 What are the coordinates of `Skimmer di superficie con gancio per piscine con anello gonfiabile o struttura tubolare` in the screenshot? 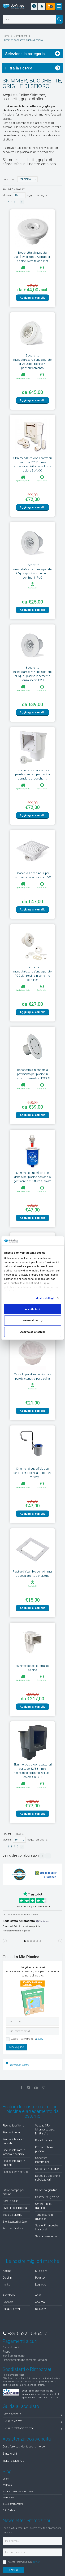 It's located at (32, 1177).